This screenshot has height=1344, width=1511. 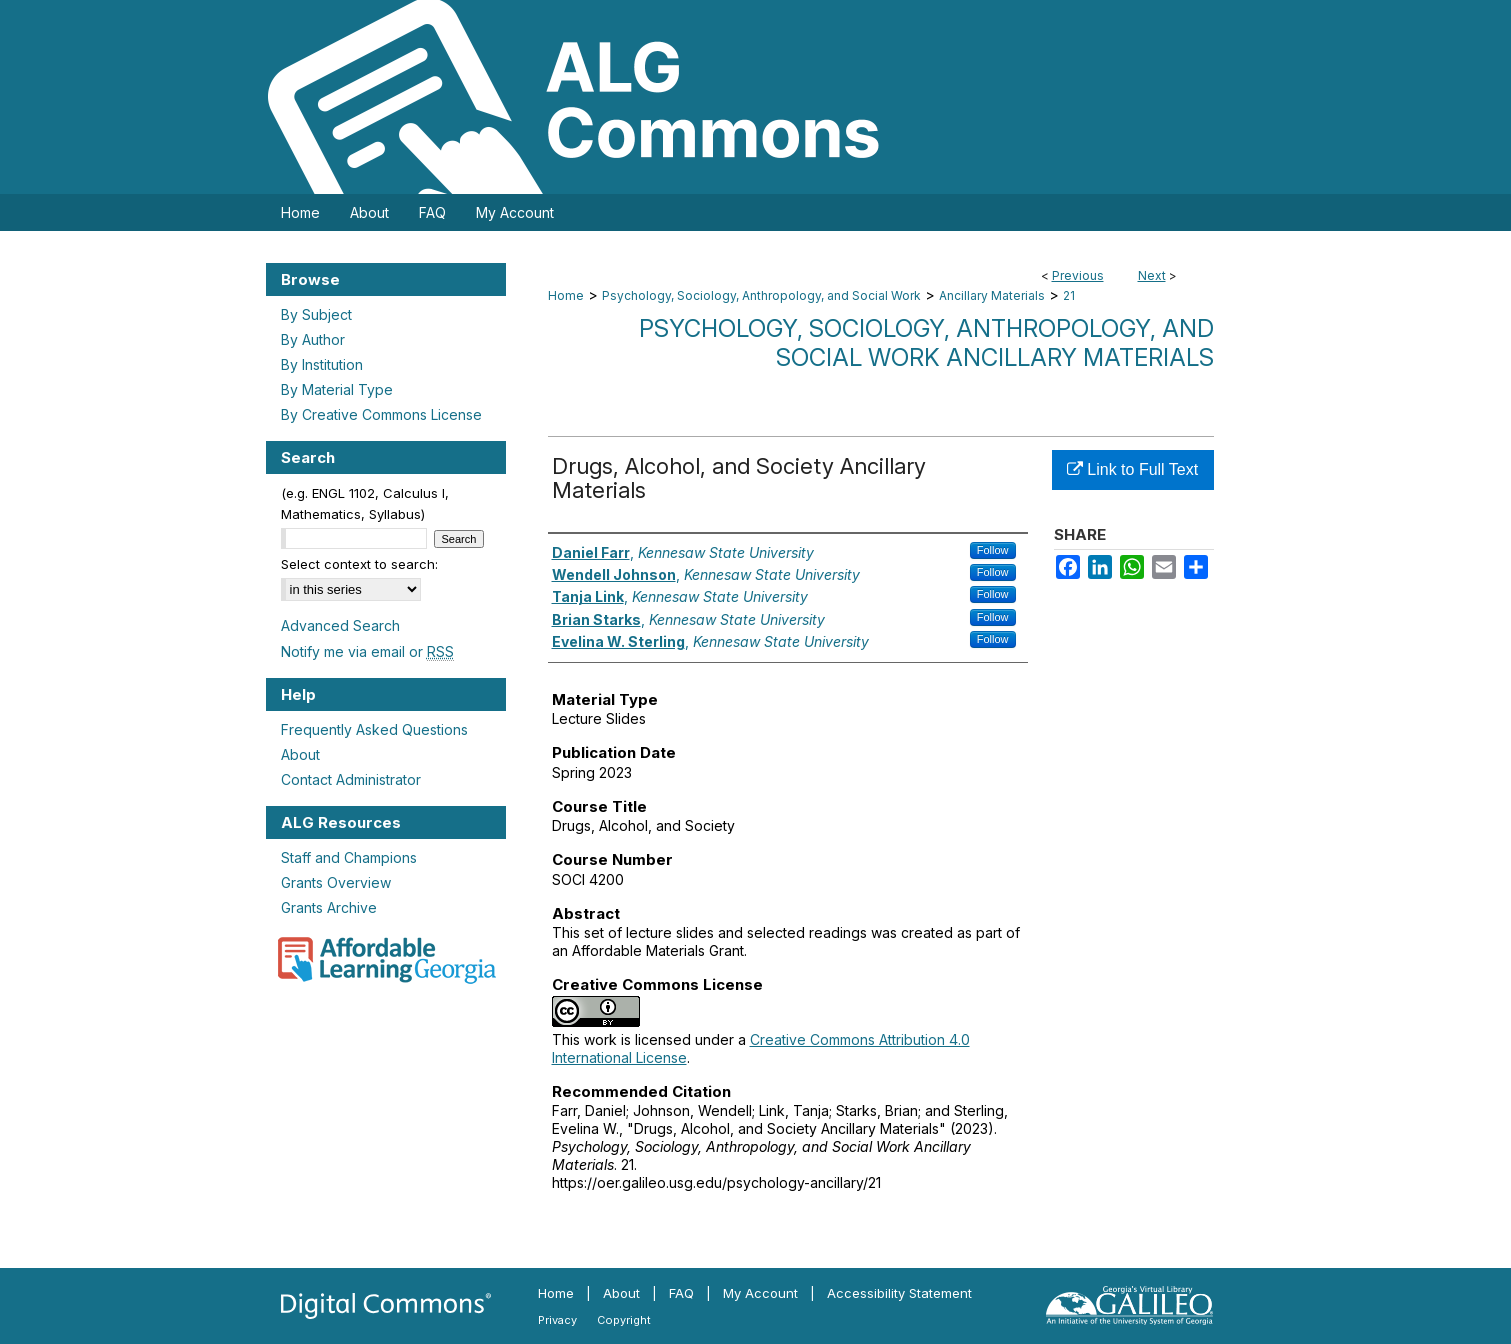 What do you see at coordinates (300, 754) in the screenshot?
I see `About` at bounding box center [300, 754].